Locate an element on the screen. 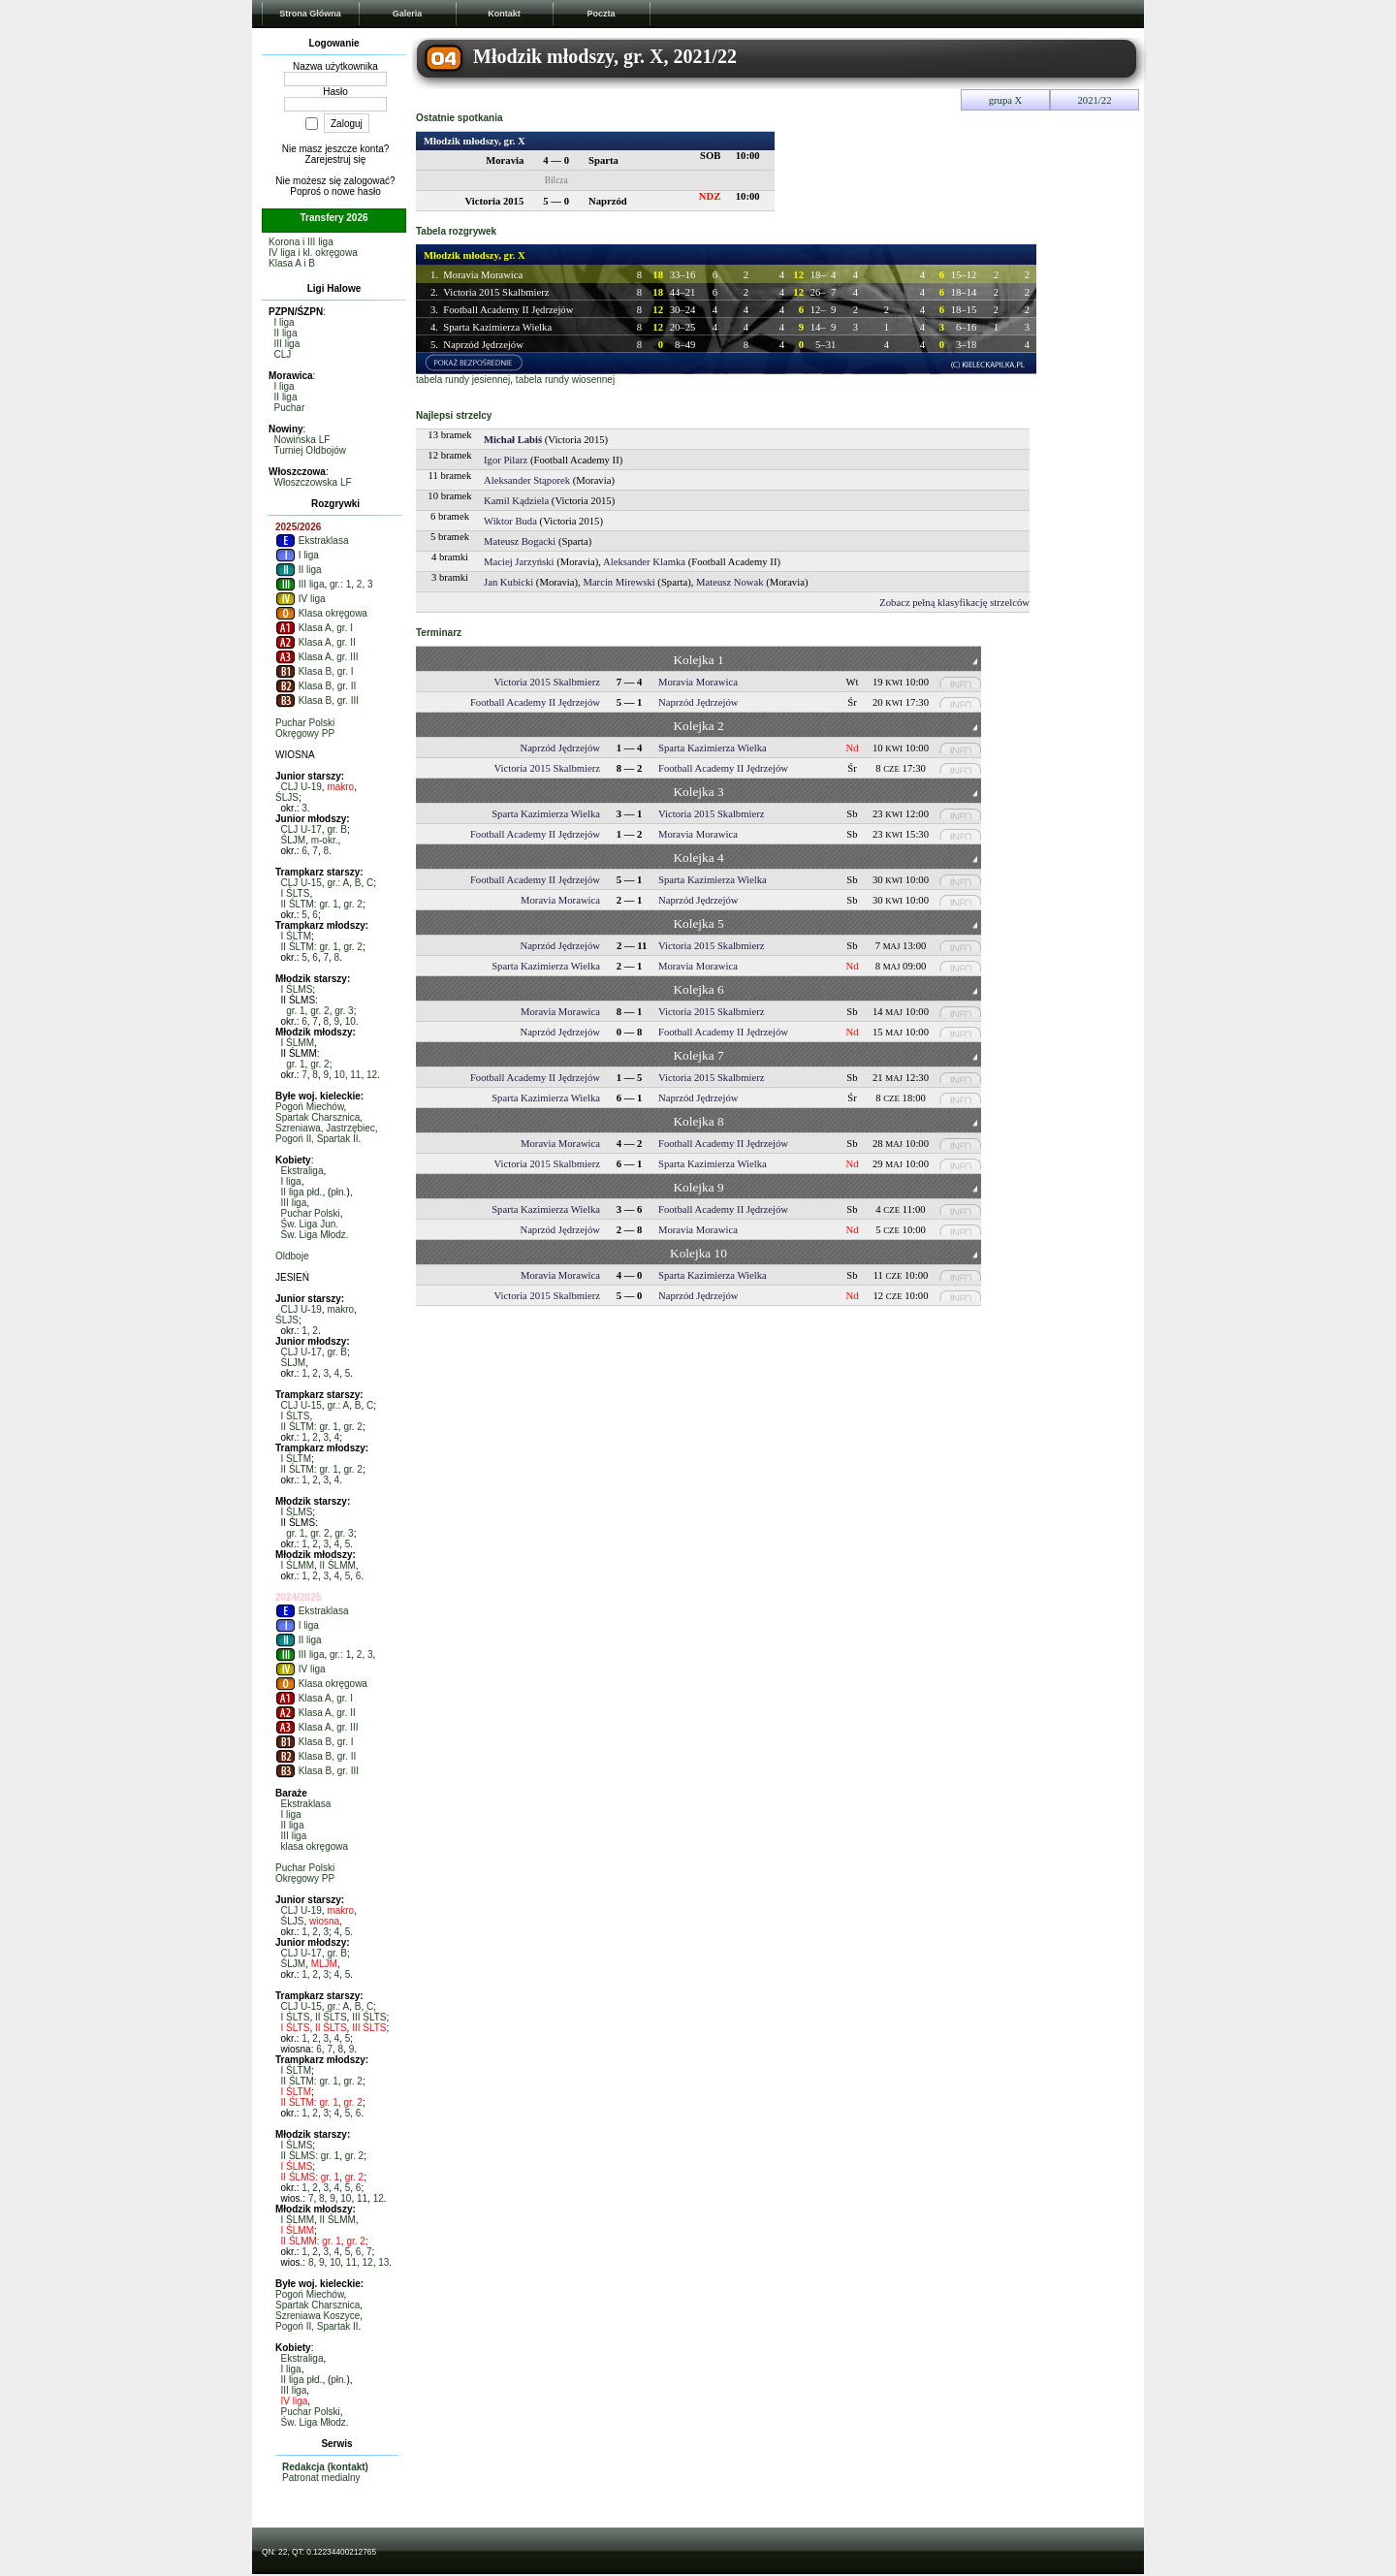  gr.: 1 is located at coordinates (340, 584).